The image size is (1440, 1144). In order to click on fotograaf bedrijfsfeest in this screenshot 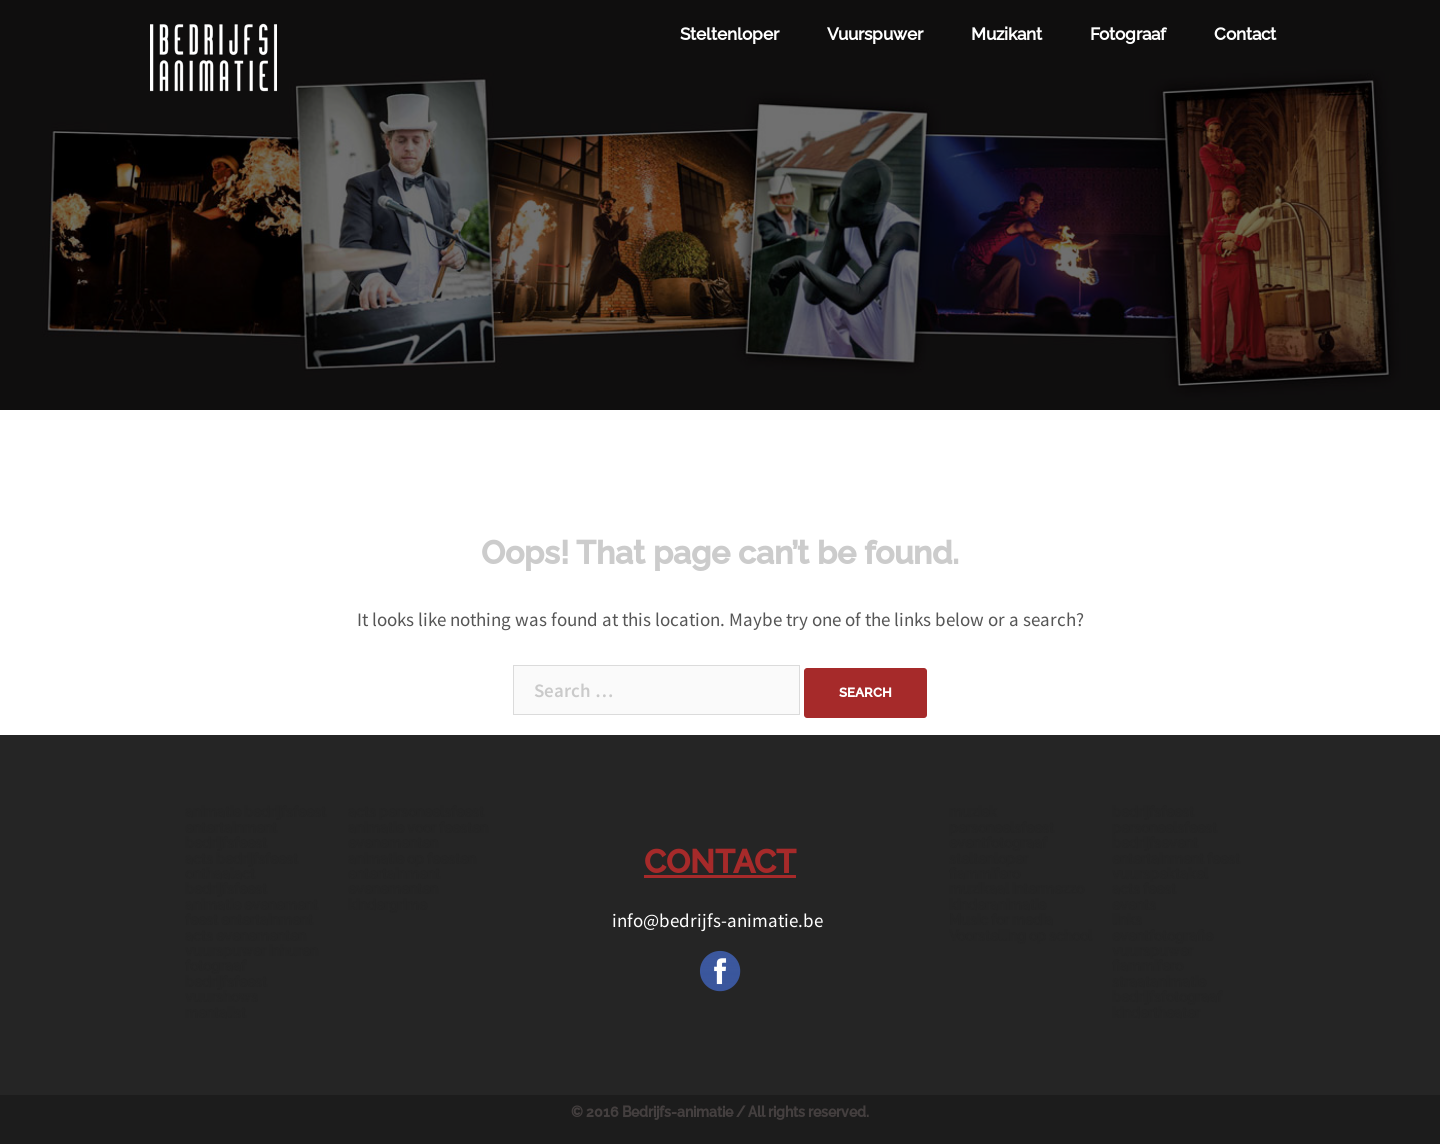, I will do `click(226, 973)`.